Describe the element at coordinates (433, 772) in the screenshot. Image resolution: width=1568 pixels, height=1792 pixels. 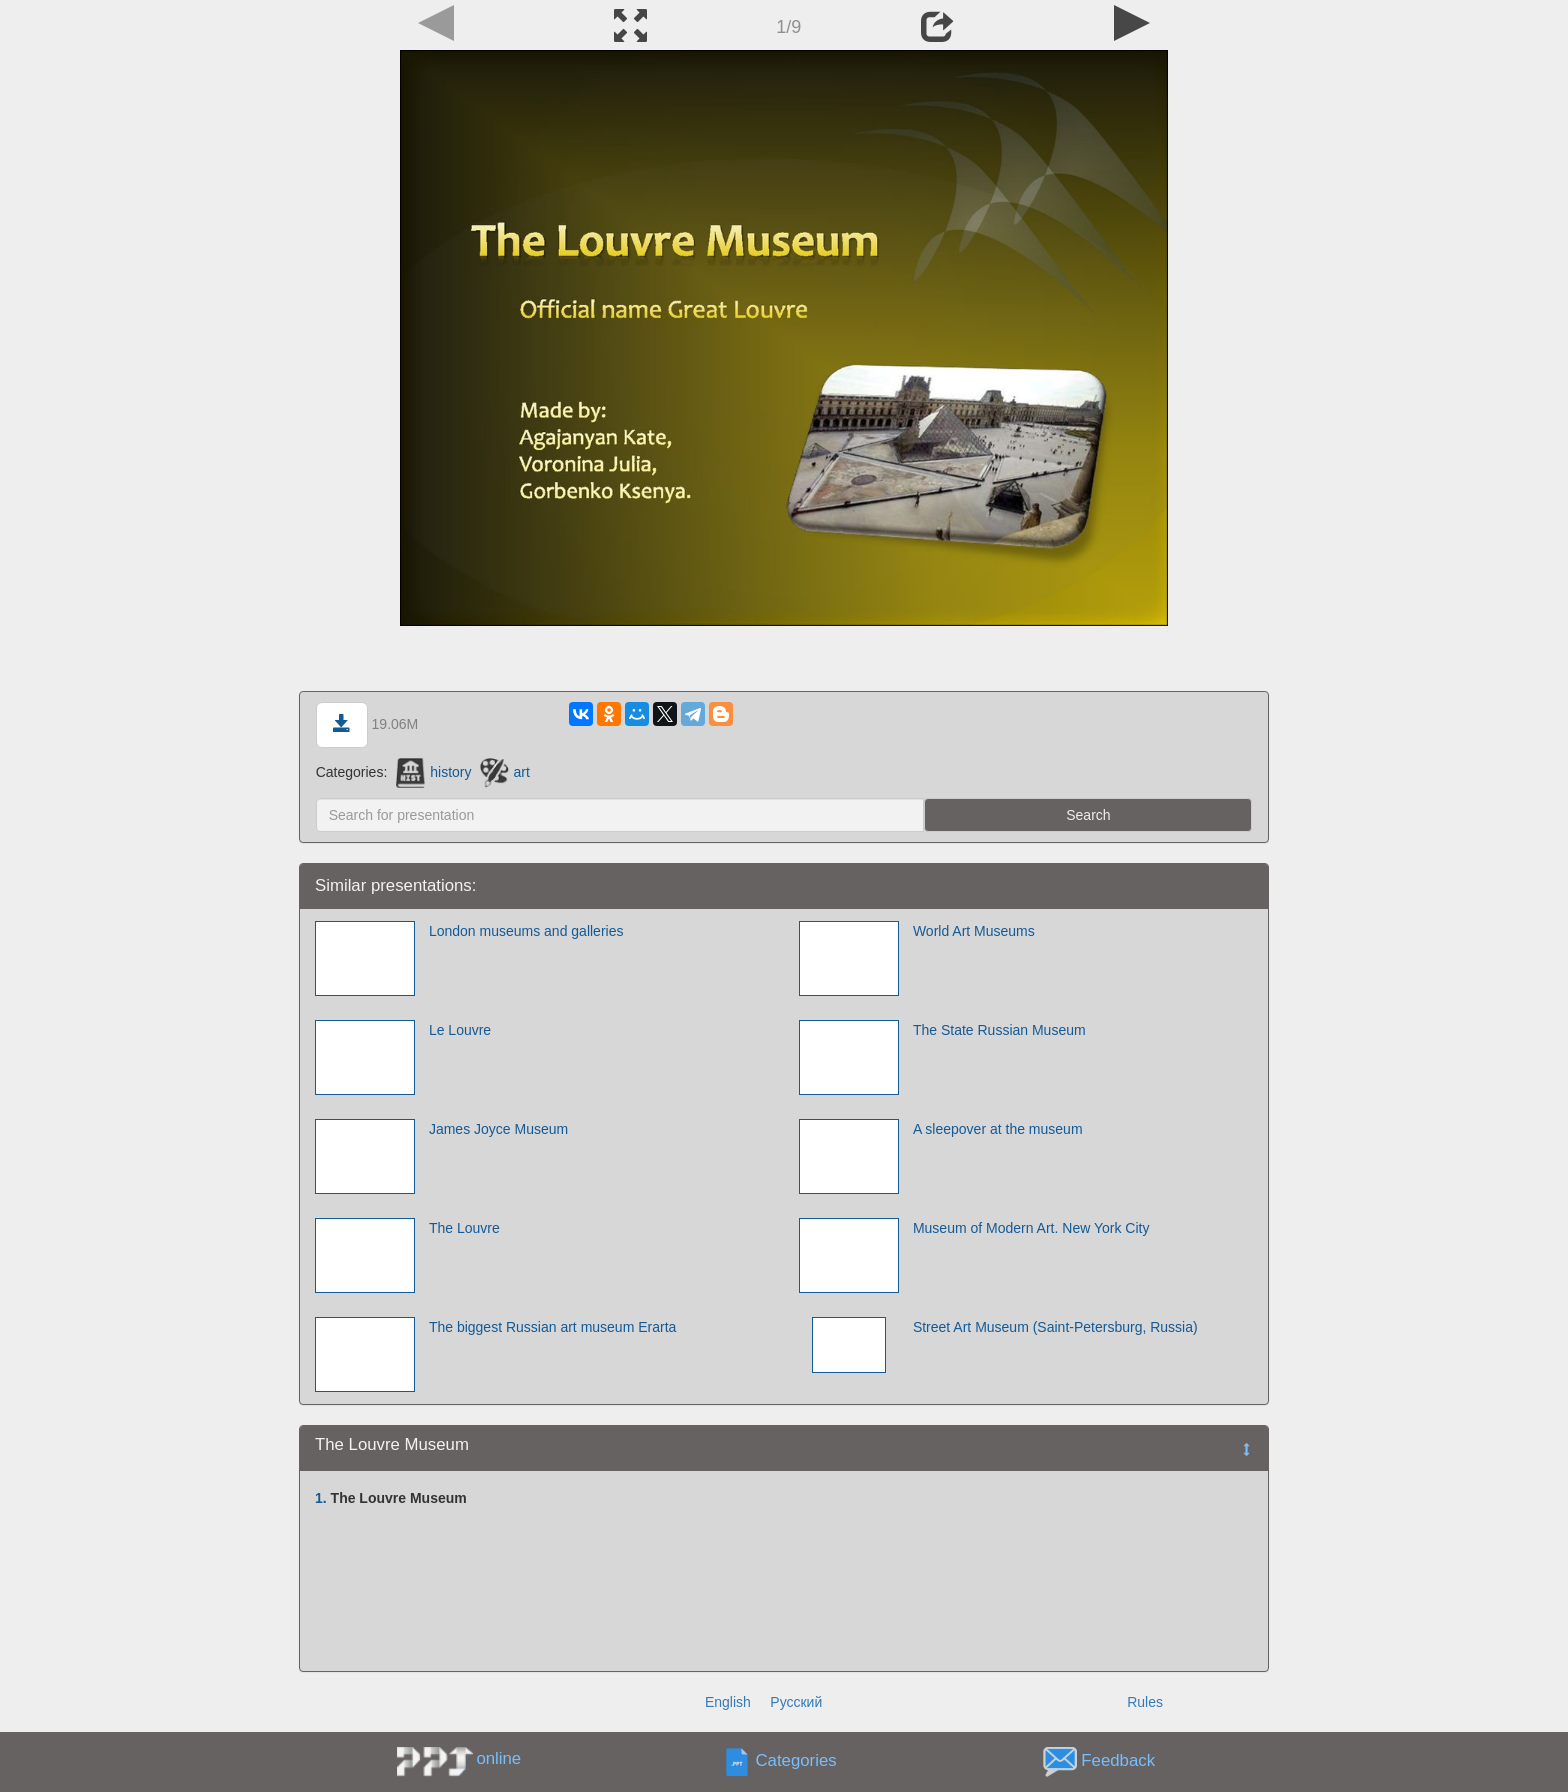
I see `history` at that location.